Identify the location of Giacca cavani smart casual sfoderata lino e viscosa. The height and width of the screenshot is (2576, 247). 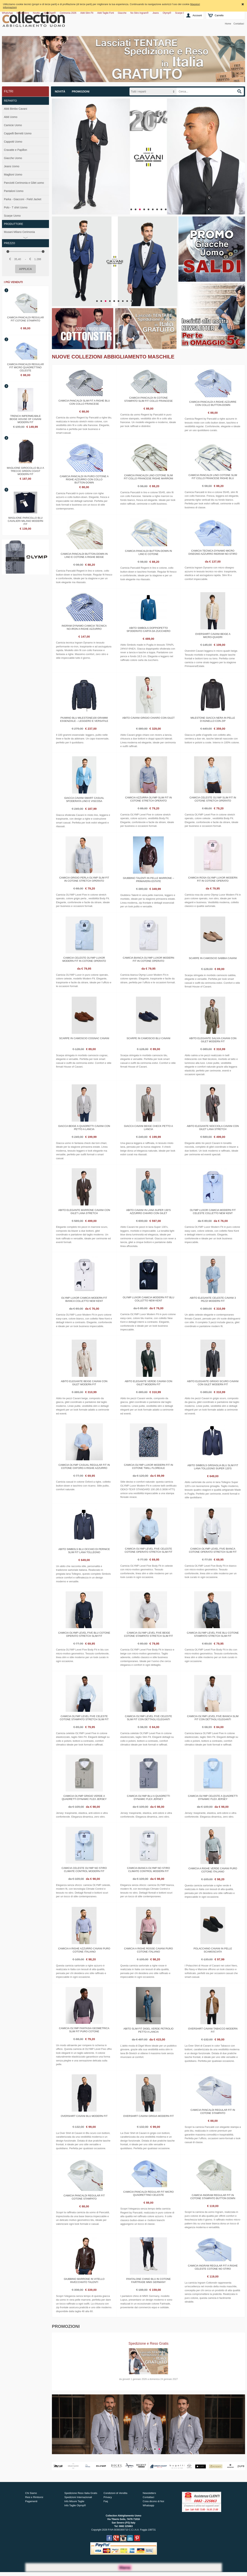
(84, 799).